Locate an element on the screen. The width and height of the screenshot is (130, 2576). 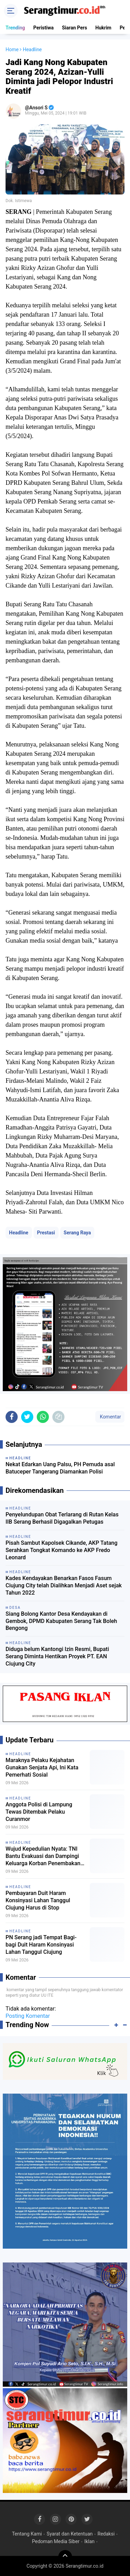
Diduga belum Kantongi Izin Resmi, Bupati Serang Diminta Hentikan Proyek PT. EAN Ciujung City is located at coordinates (57, 1656).